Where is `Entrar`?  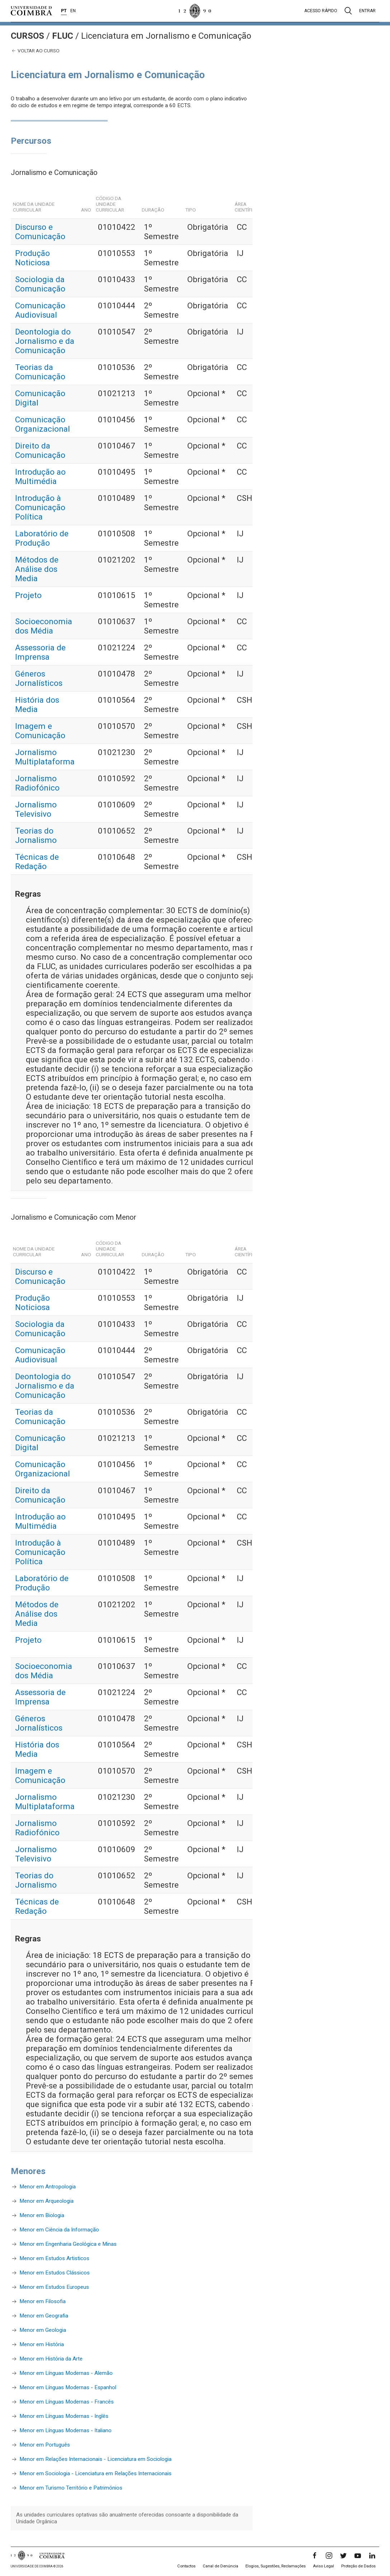
Entrar is located at coordinates (367, 11).